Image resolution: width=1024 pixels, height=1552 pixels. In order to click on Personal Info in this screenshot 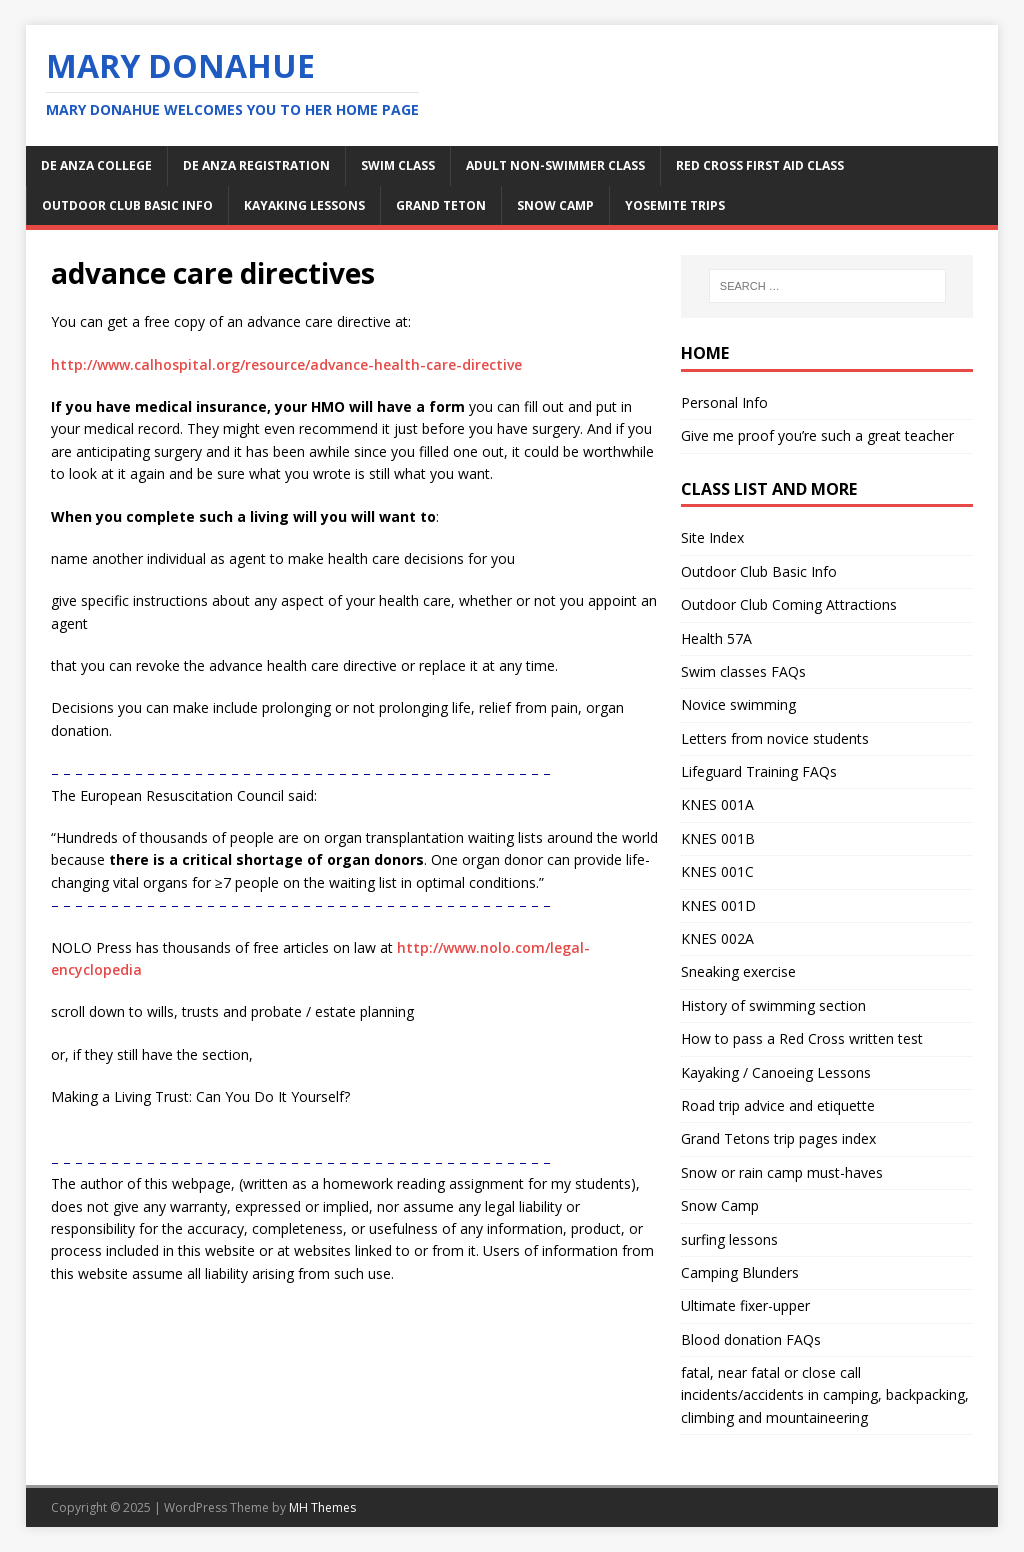, I will do `click(724, 402)`.